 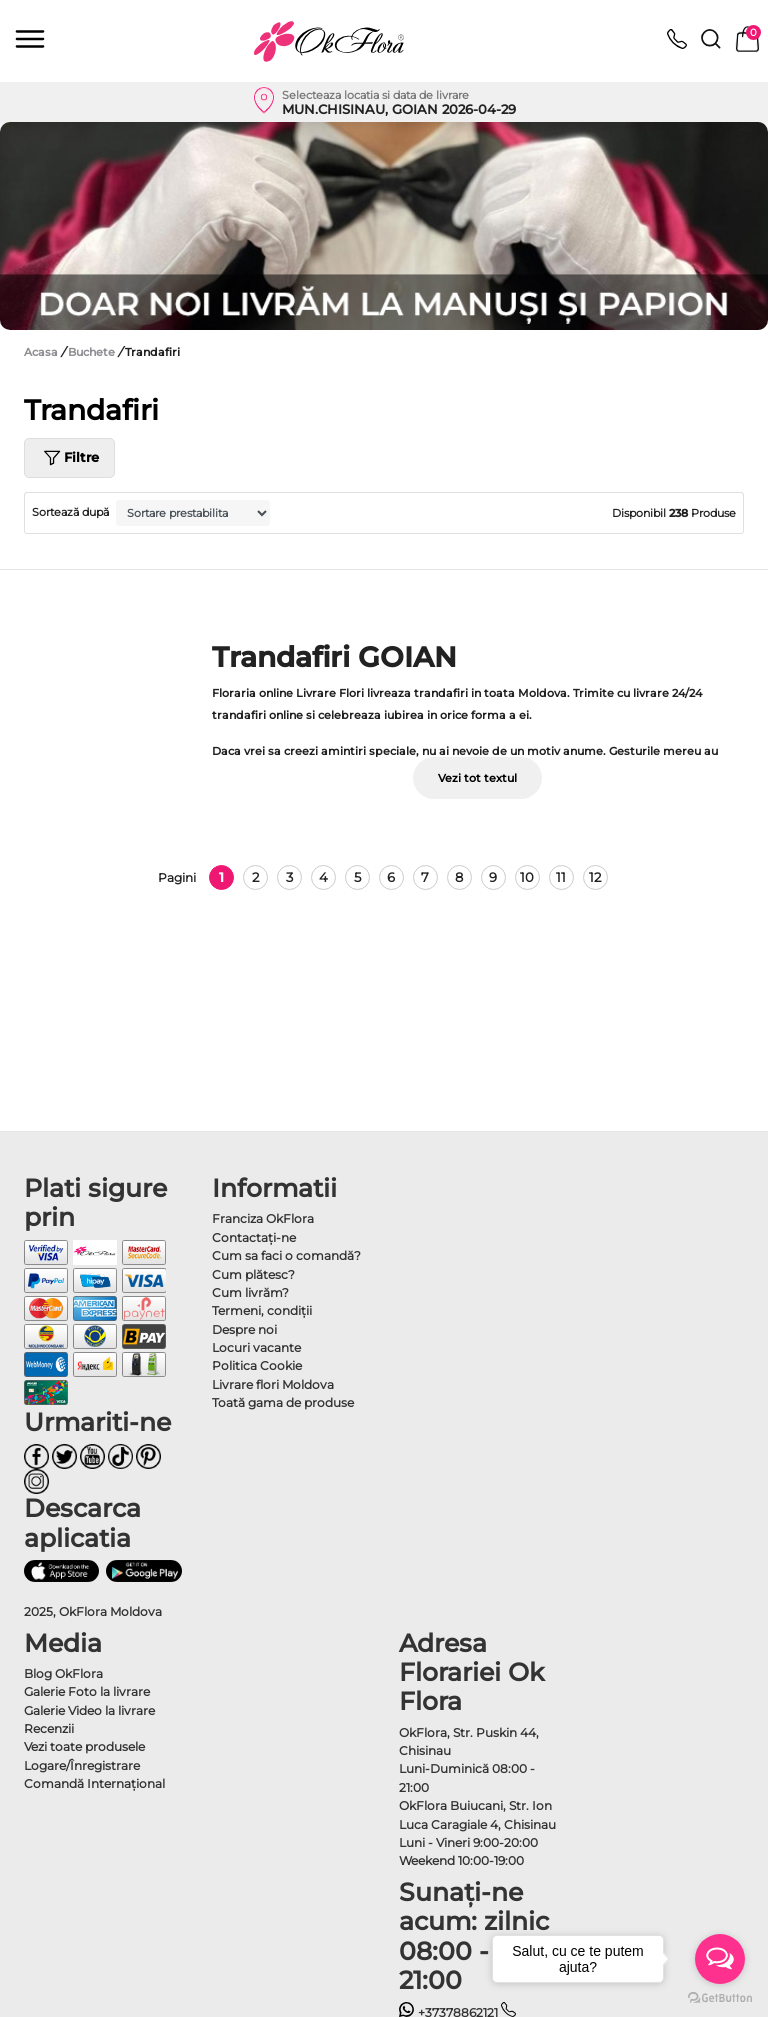 What do you see at coordinates (84, 1746) in the screenshot?
I see `Vezi toate produsele` at bounding box center [84, 1746].